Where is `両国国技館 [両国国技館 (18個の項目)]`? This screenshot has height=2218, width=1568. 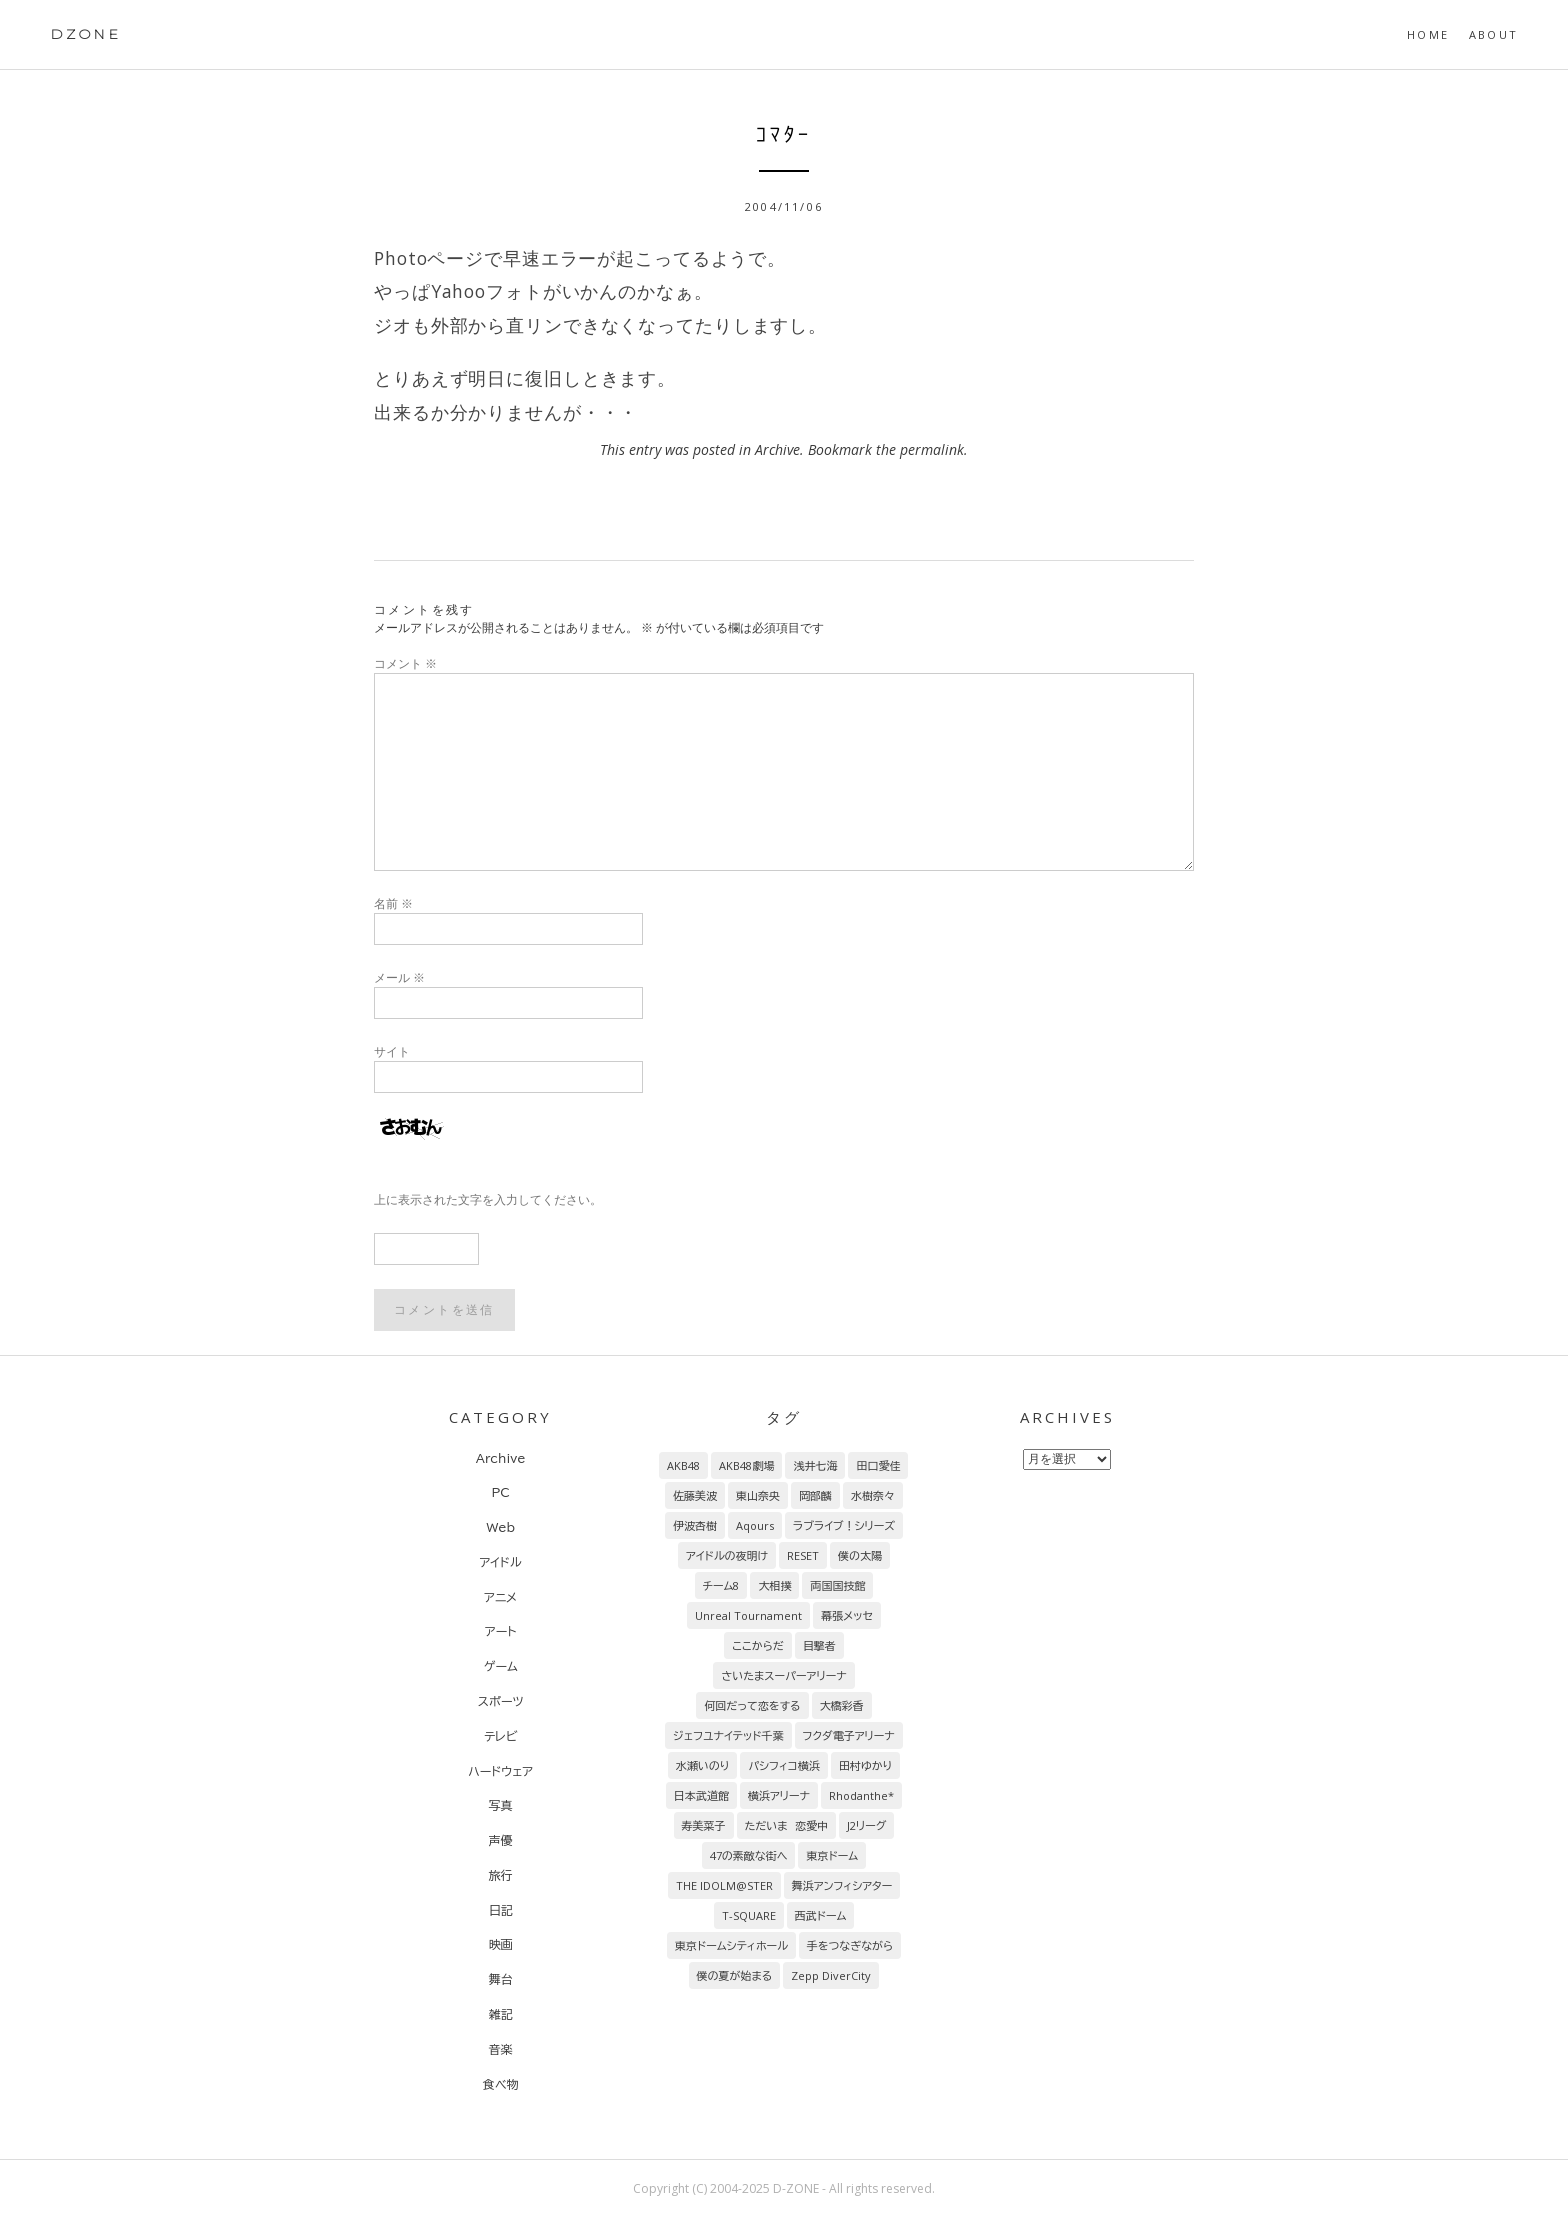
両国国技館 [両国国技館 (18個の項目)] is located at coordinates (837, 1585).